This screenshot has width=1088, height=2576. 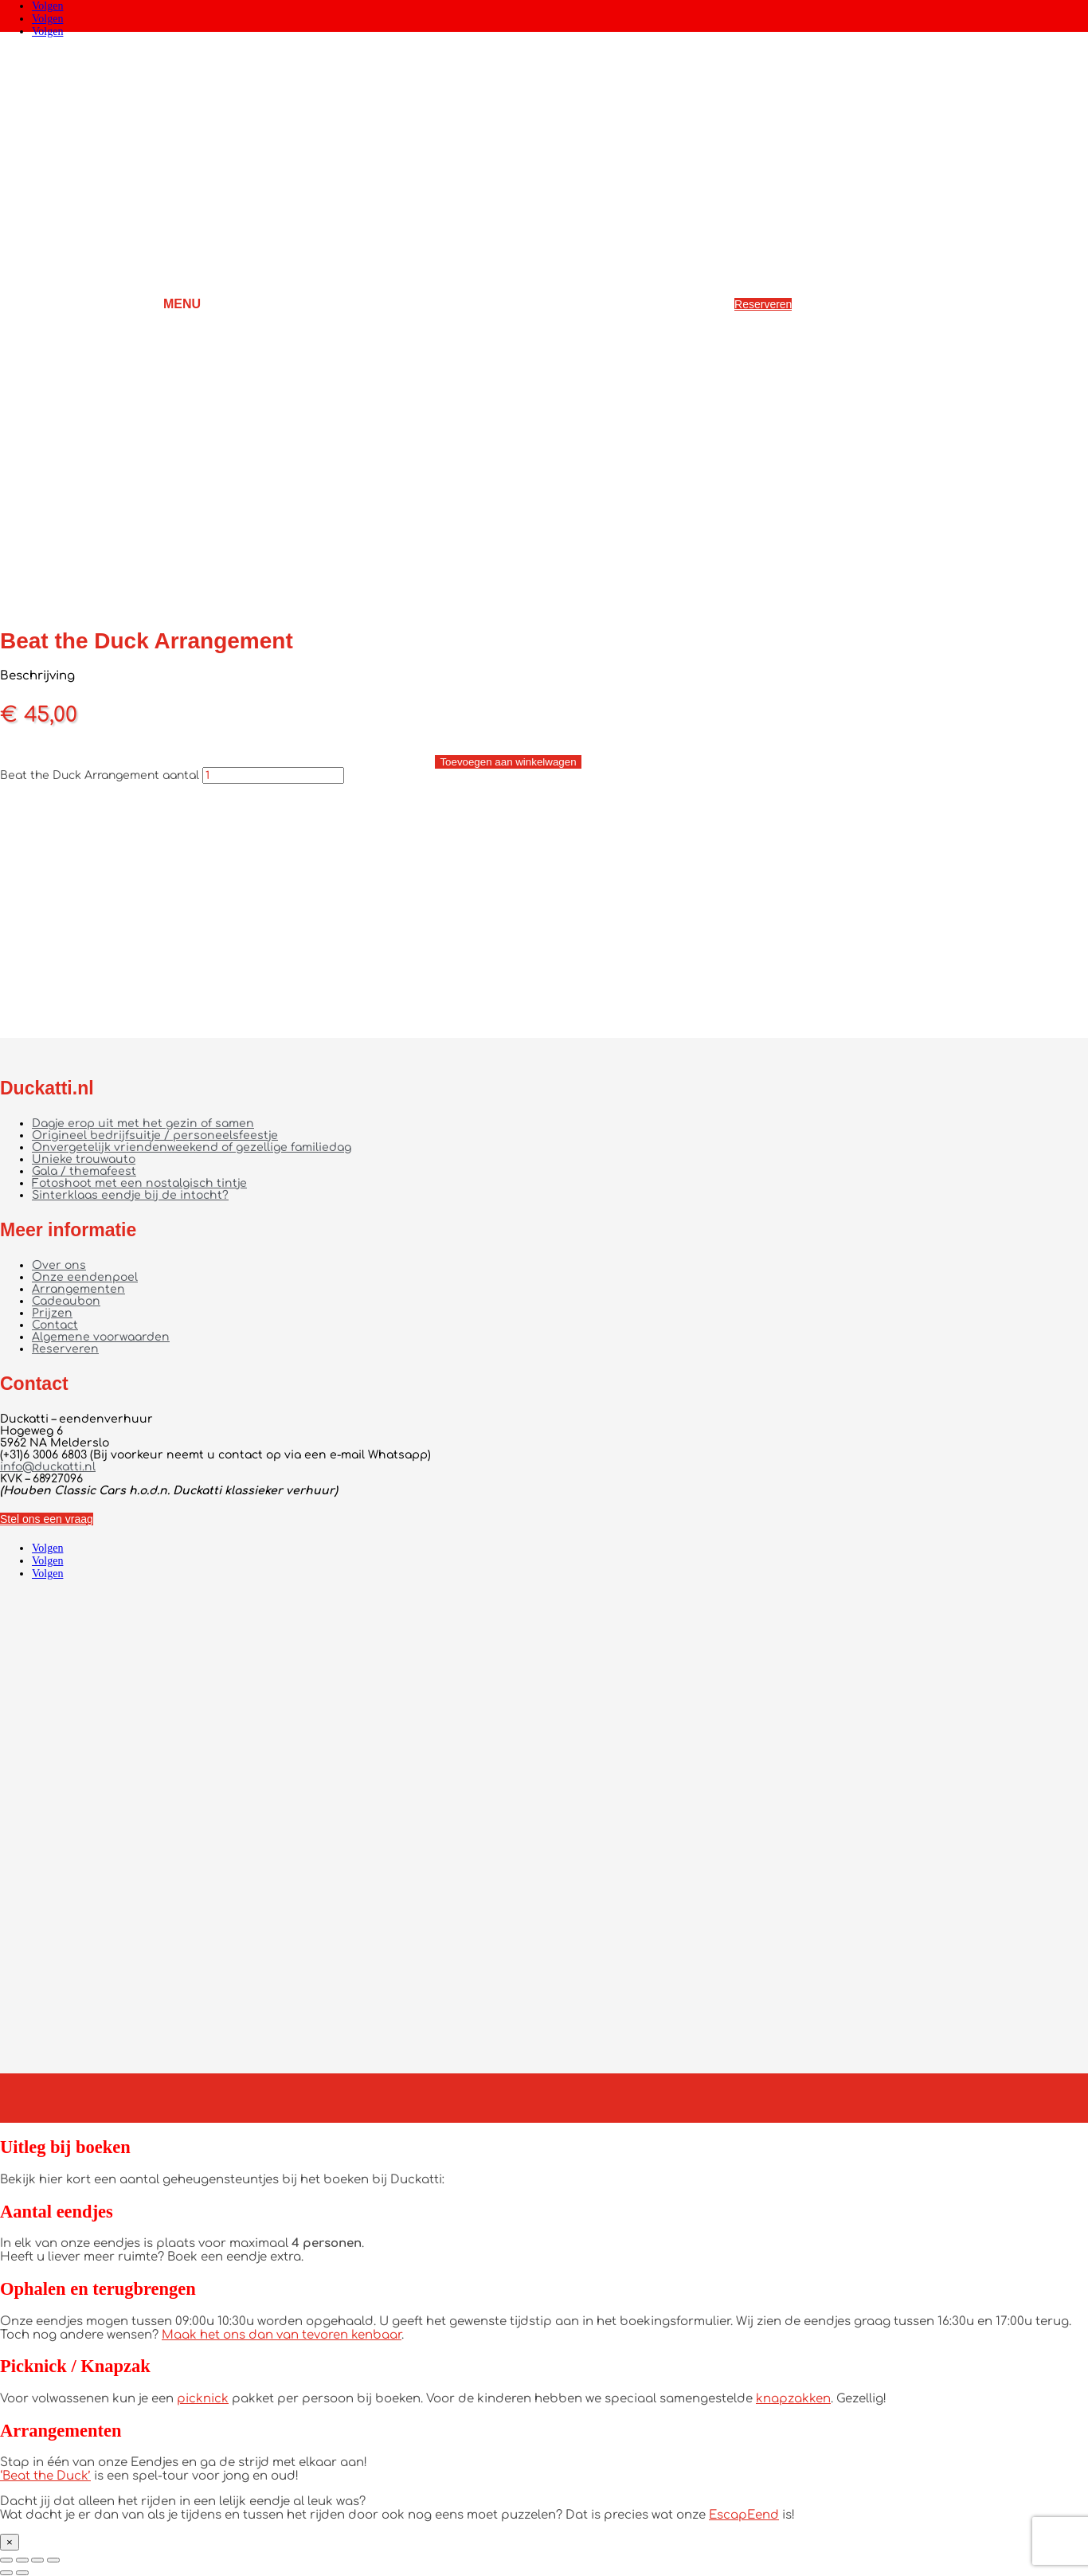 What do you see at coordinates (203, 2399) in the screenshot?
I see `picknick` at bounding box center [203, 2399].